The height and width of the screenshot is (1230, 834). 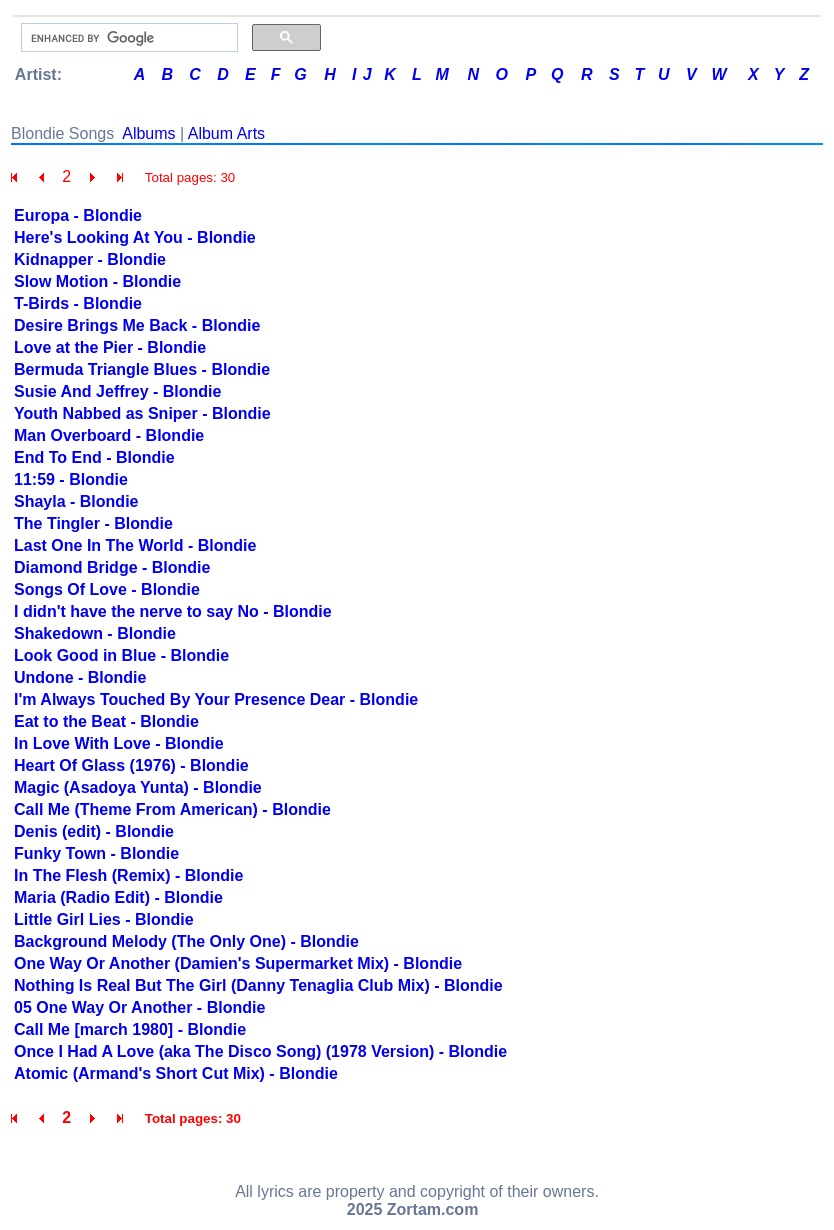 I want to click on I'm Always Touched By Your Presence Dear - Blondie, so click(x=216, y=699).